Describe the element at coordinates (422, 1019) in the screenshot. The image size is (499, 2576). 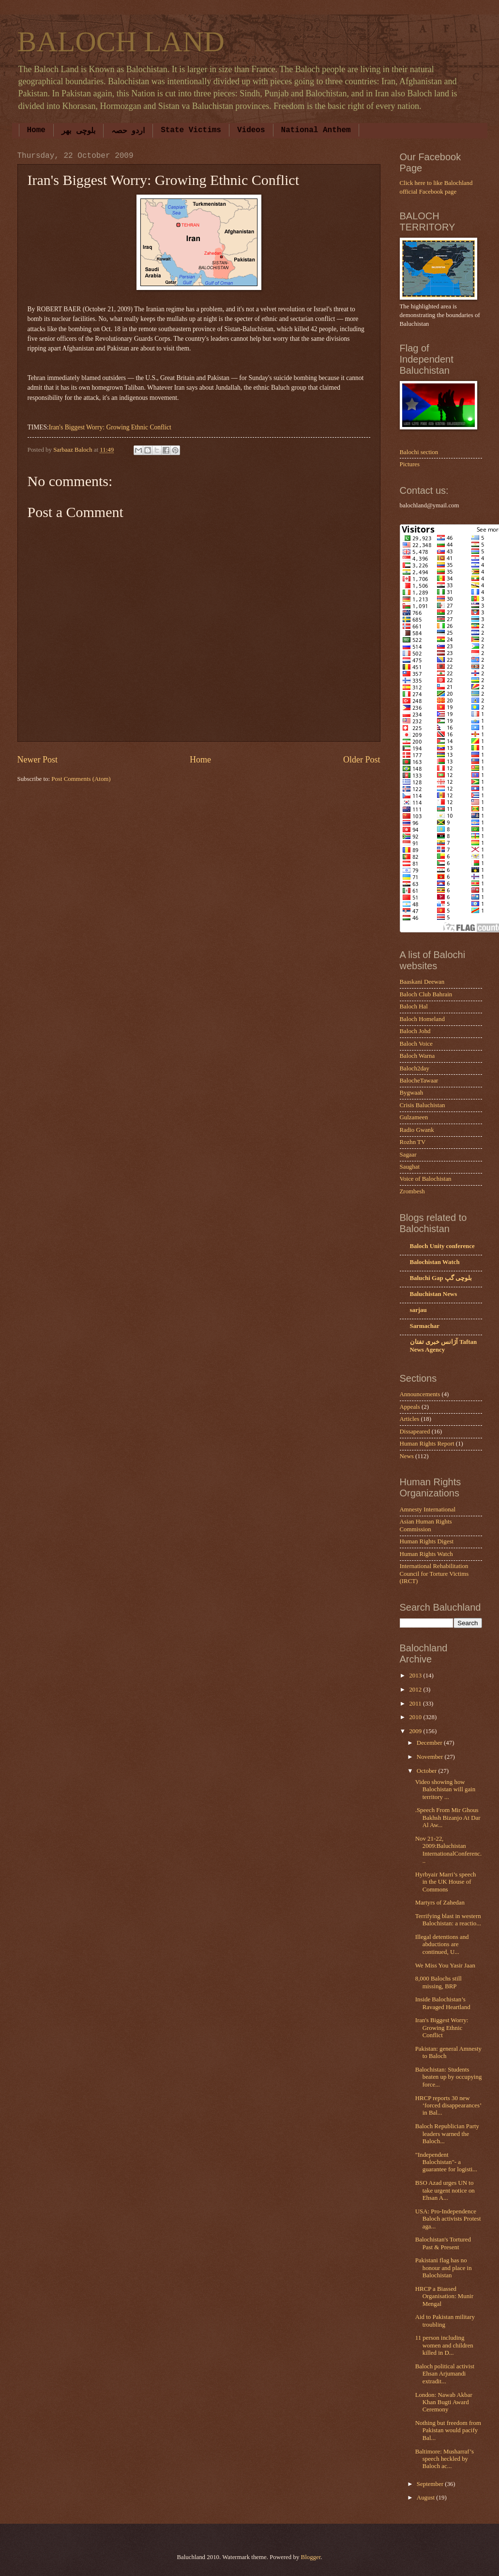
I see `Baloch Homeland` at that location.